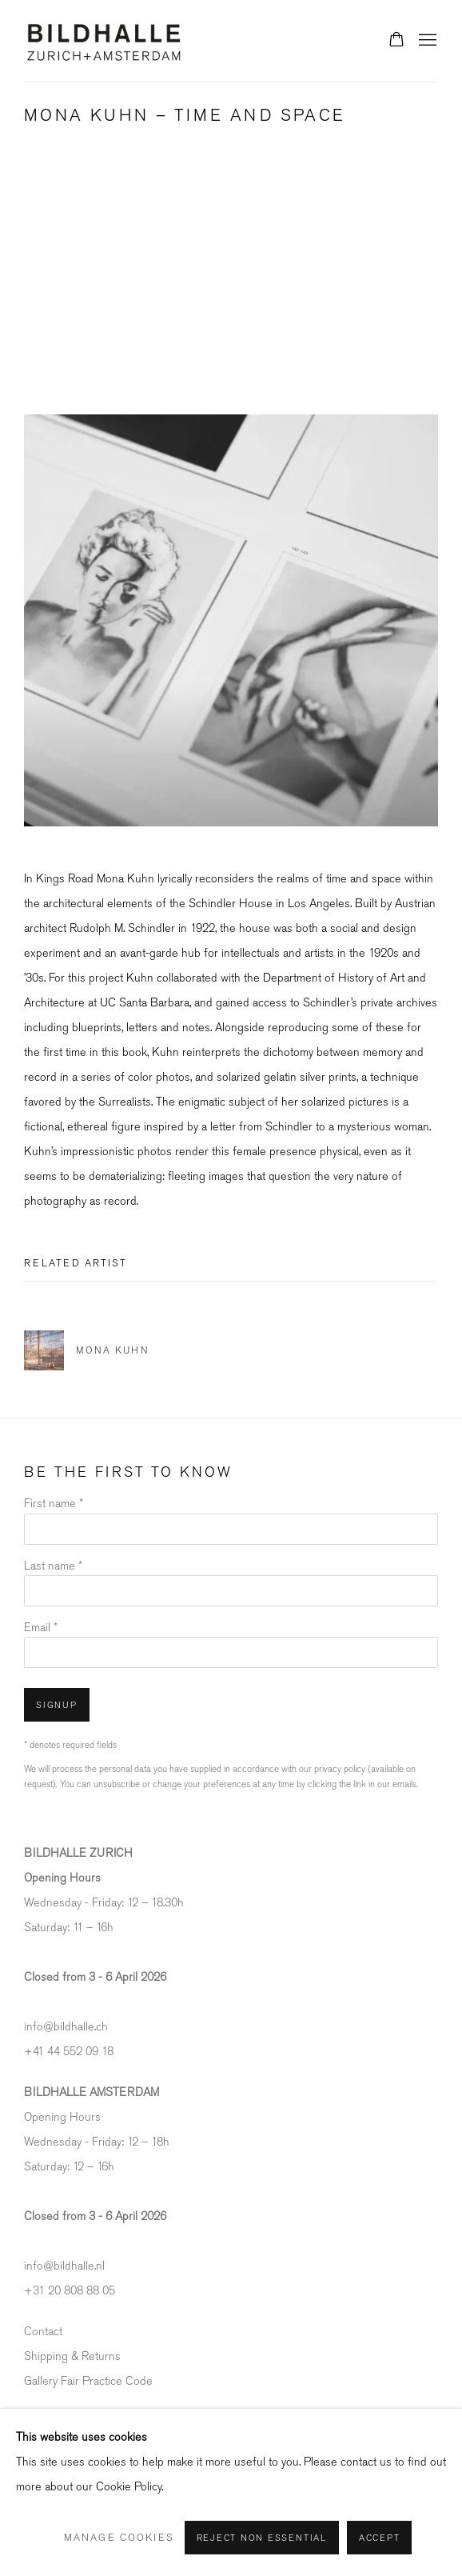 This screenshot has width=462, height=2576. What do you see at coordinates (262, 2538) in the screenshot?
I see `Reject non essential [button]` at bounding box center [262, 2538].